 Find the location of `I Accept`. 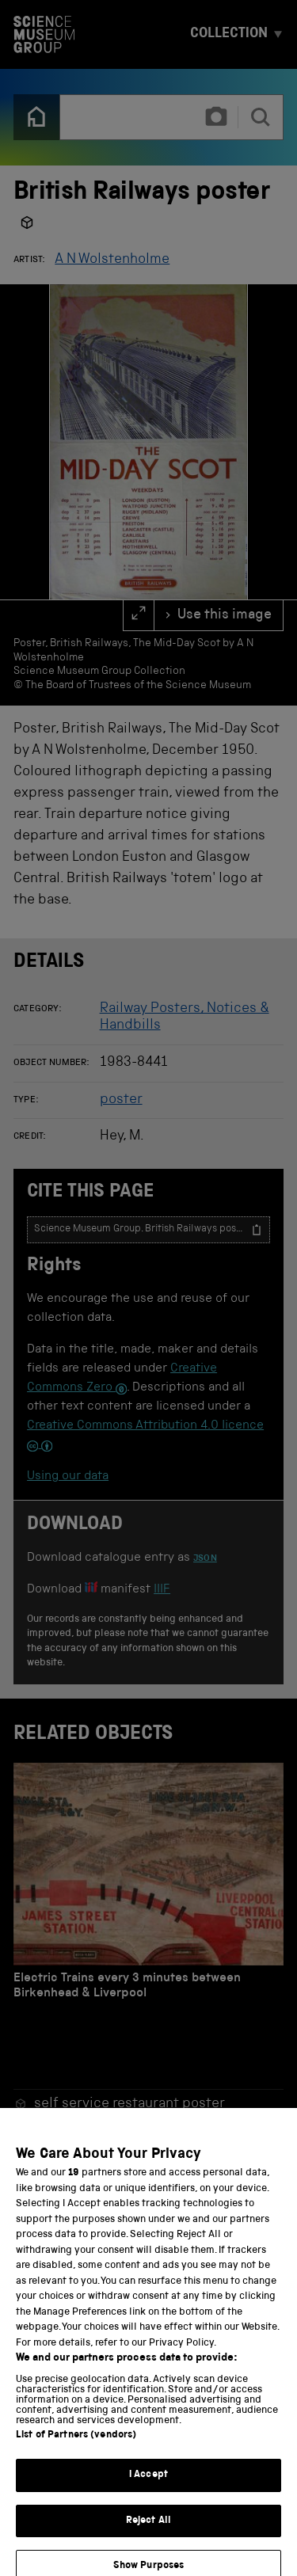

I Accept is located at coordinates (148, 2484).